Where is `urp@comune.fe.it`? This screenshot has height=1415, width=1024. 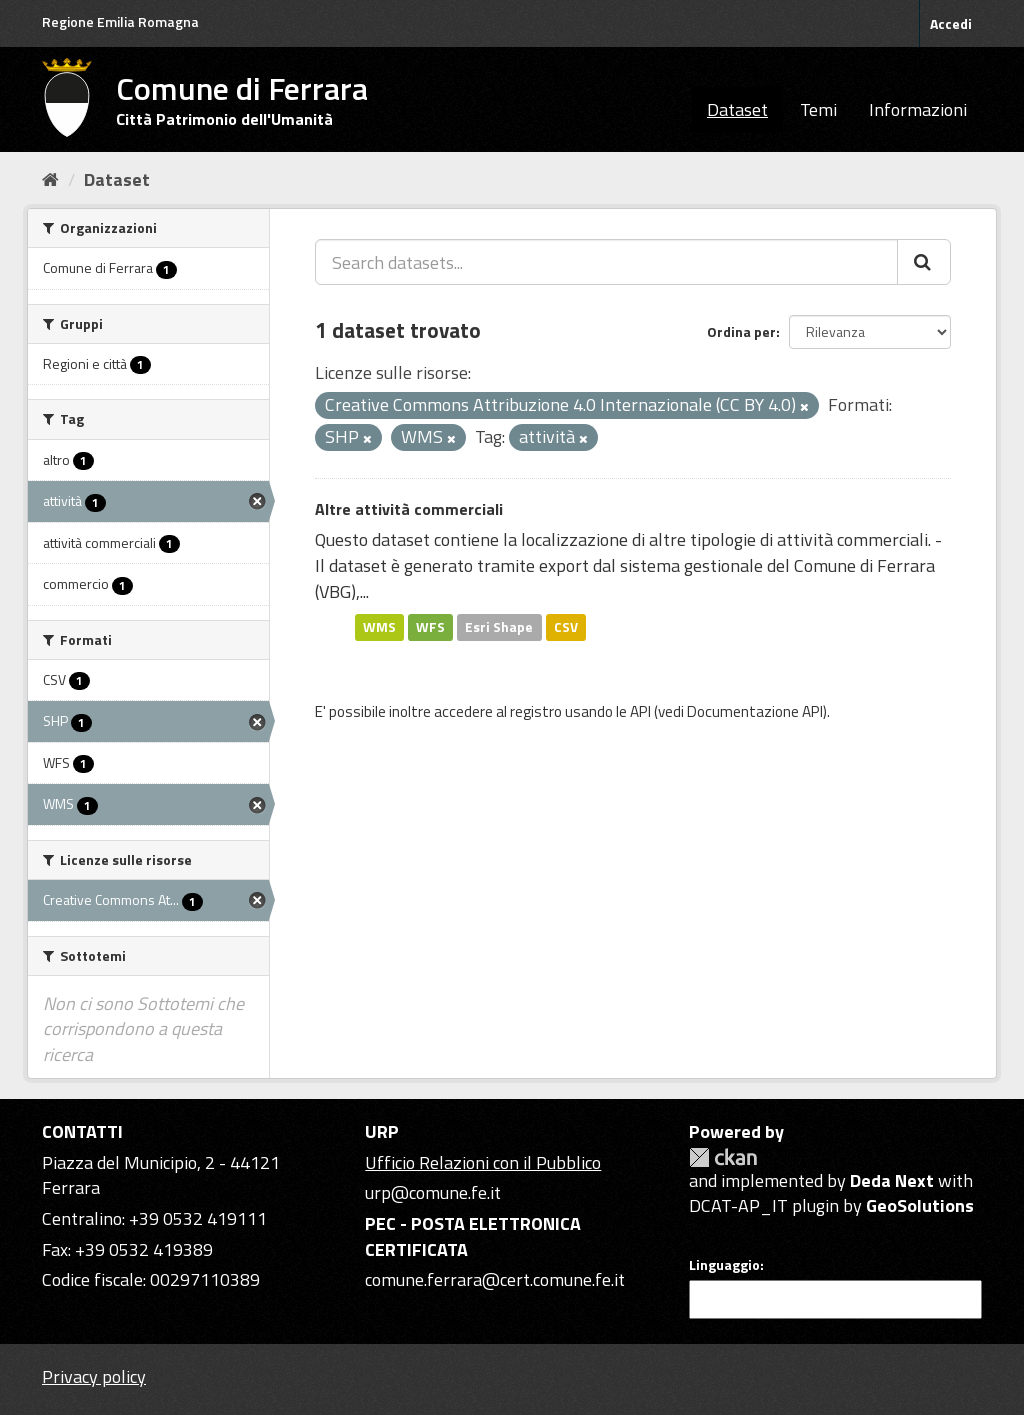
urp@comune.fe.it is located at coordinates (433, 1192).